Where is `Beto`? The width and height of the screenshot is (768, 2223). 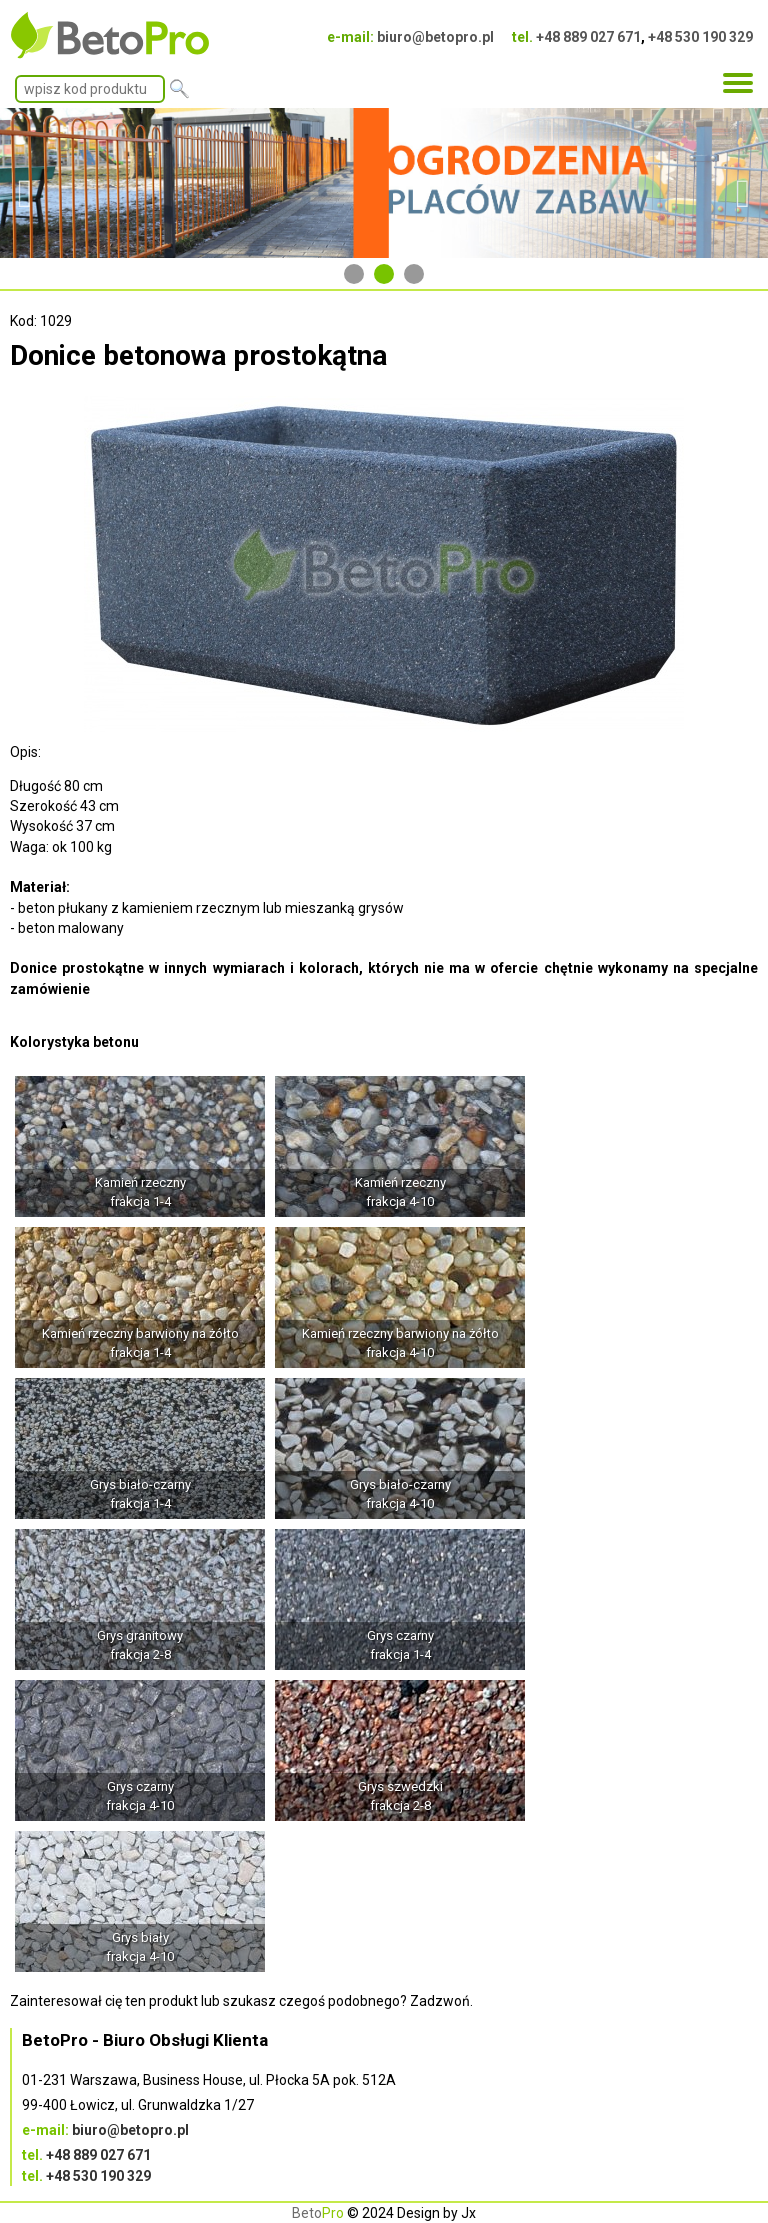 Beto is located at coordinates (318, 2213).